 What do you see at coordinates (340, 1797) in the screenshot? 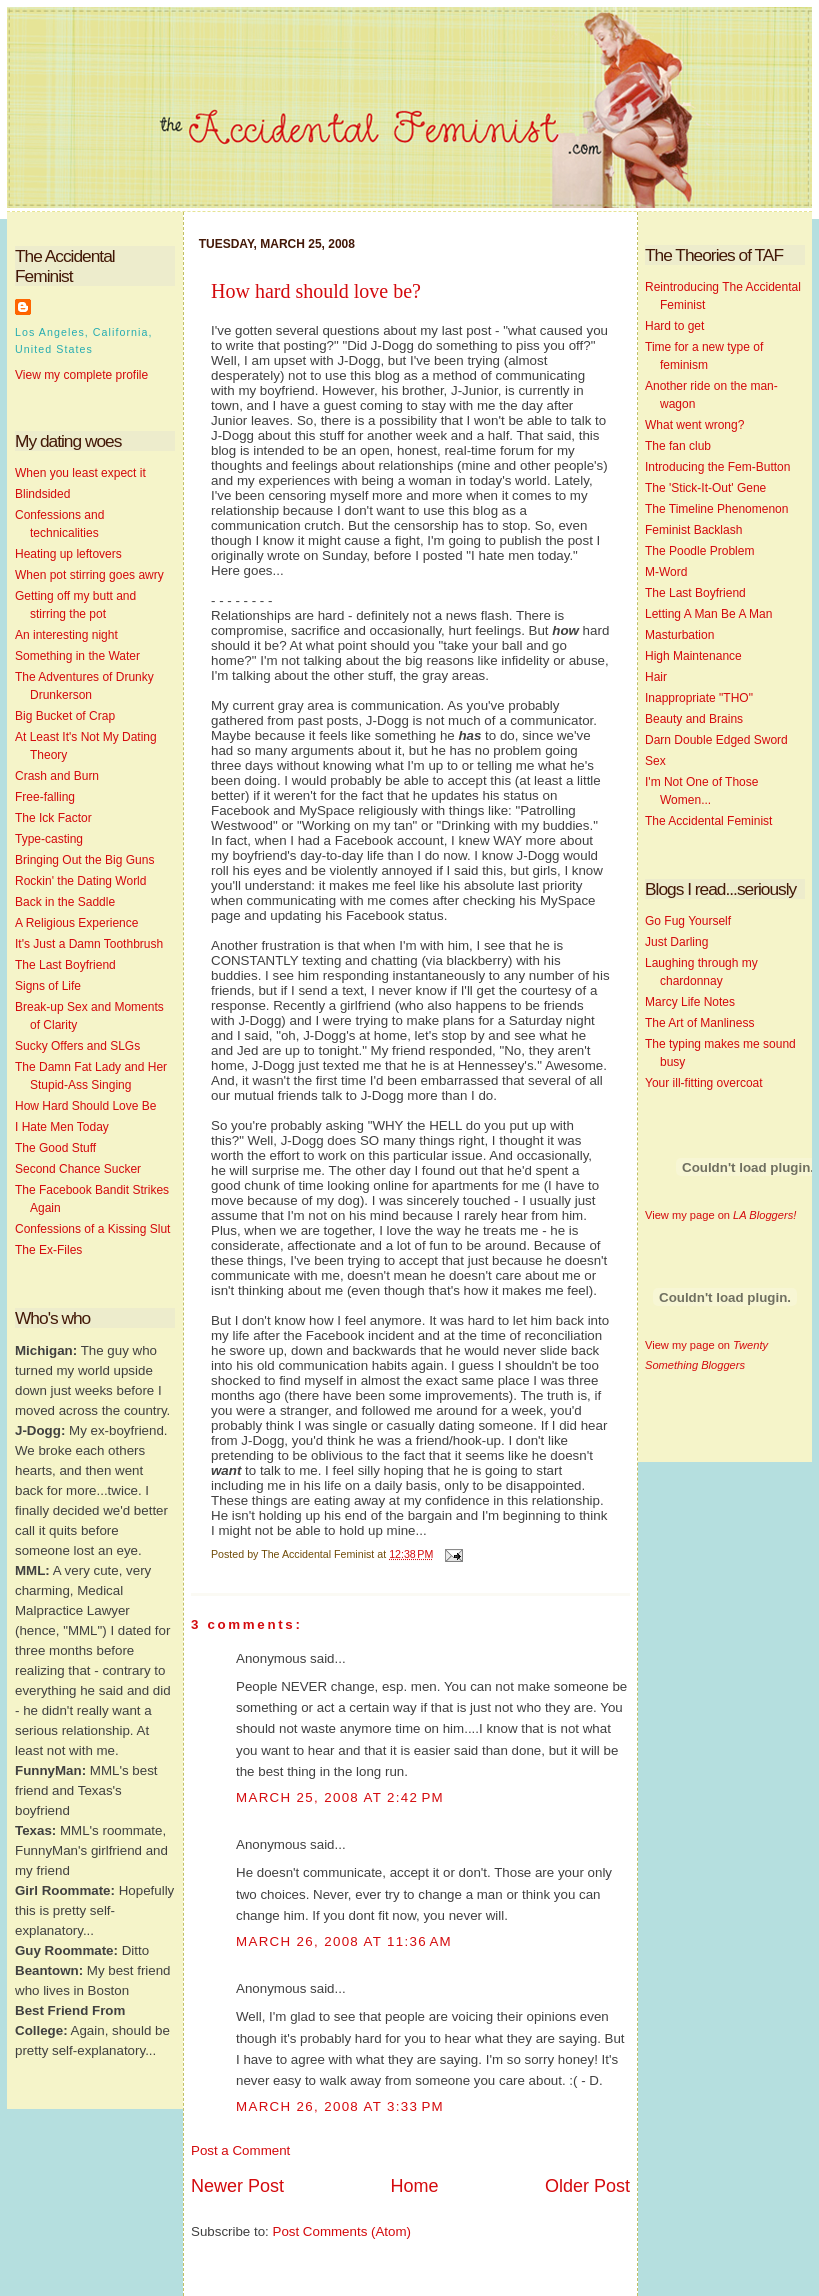
I see `March 25, 2008 at 2:42 PM` at bounding box center [340, 1797].